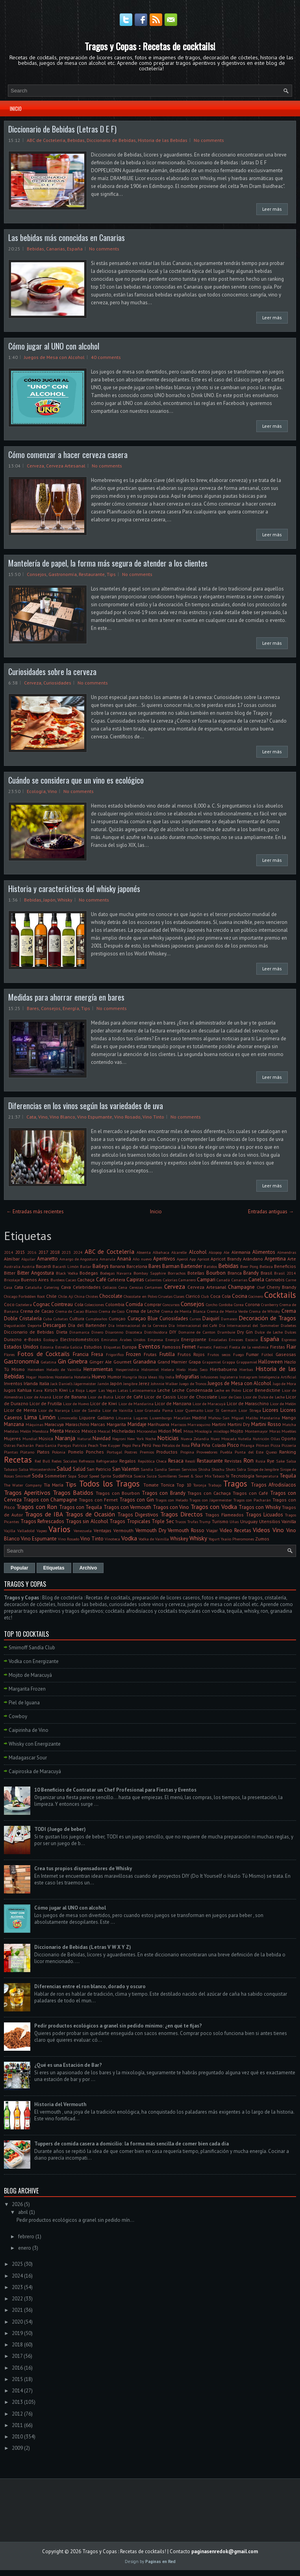 This screenshot has height=2576, width=300. Describe the element at coordinates (88, 1568) in the screenshot. I see `Archivo` at that location.